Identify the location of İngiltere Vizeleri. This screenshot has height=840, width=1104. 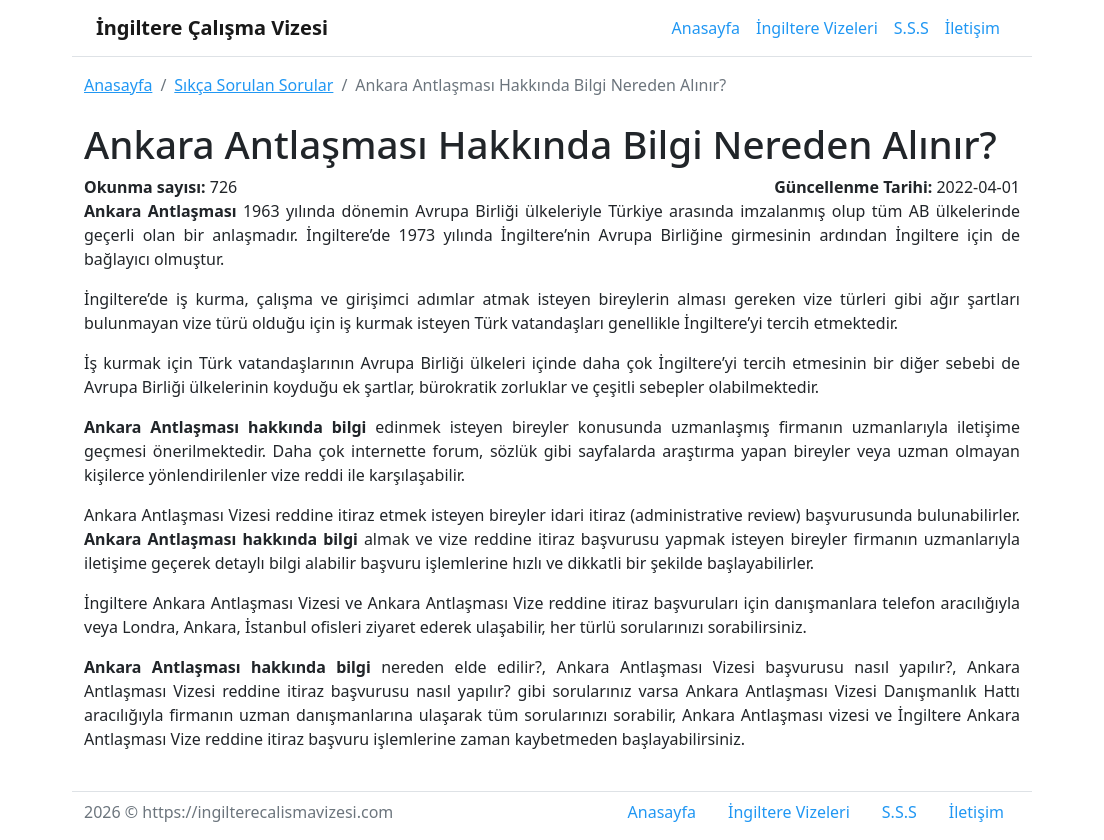
(817, 28).